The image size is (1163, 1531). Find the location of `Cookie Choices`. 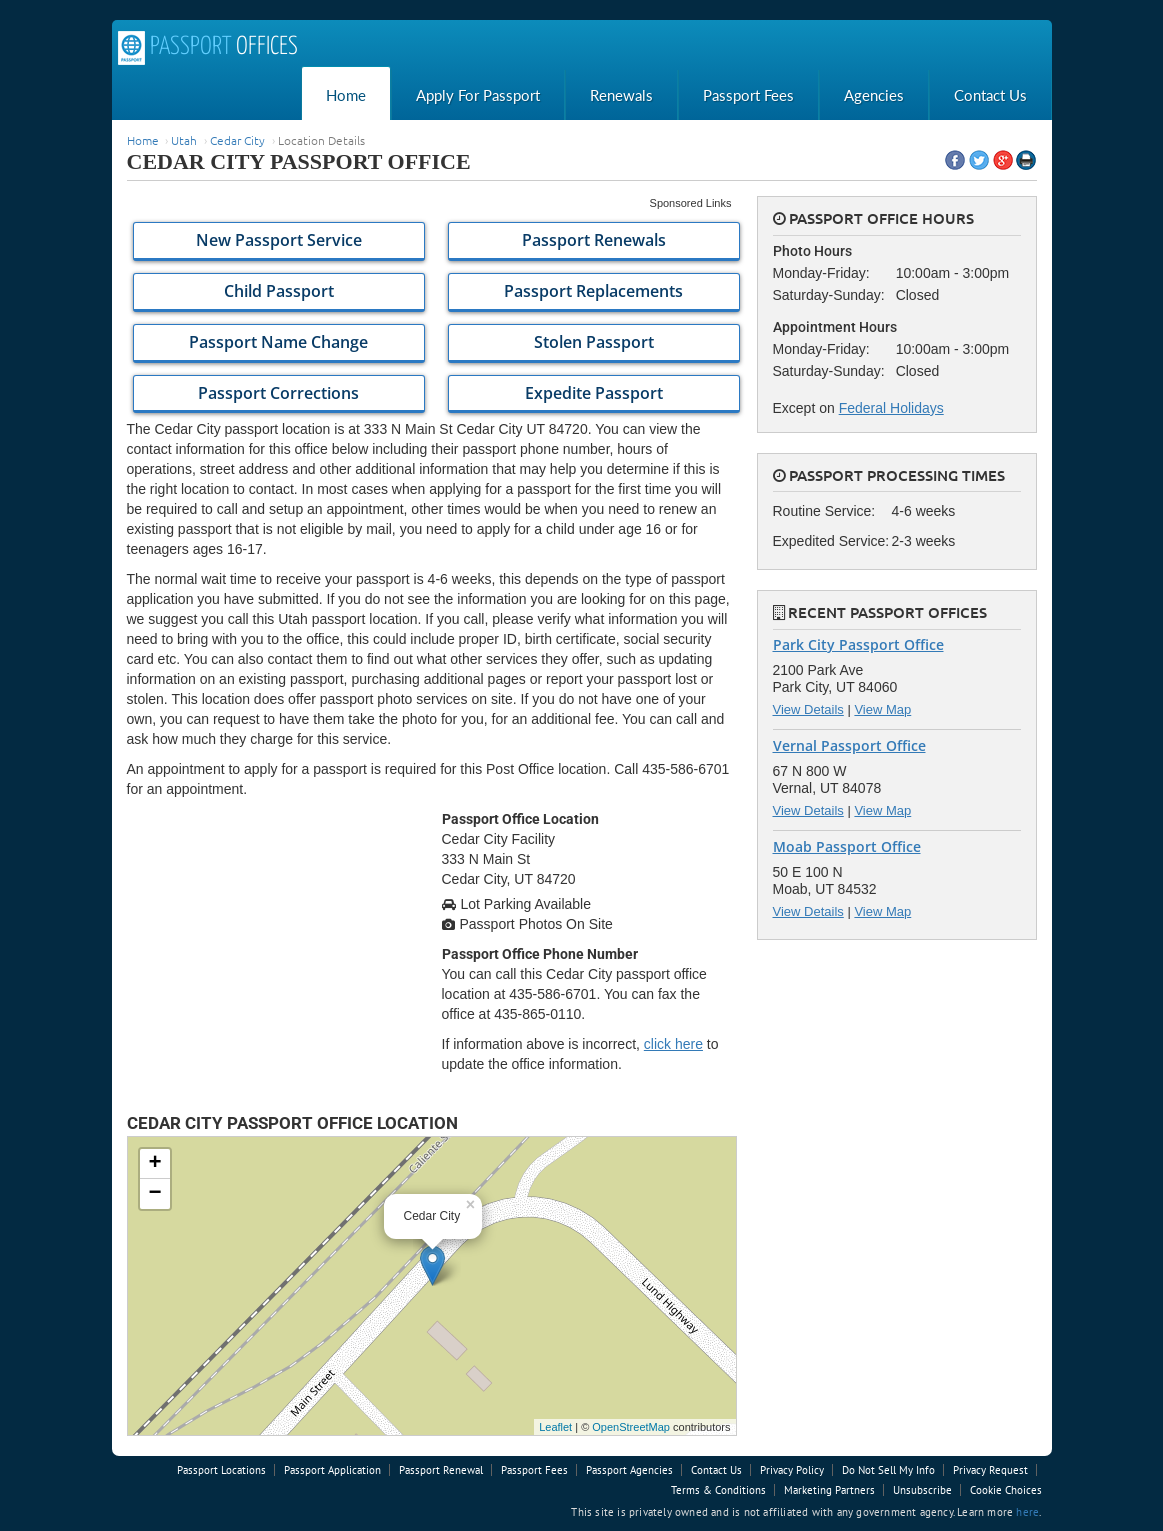

Cookie Choices is located at coordinates (1006, 1490).